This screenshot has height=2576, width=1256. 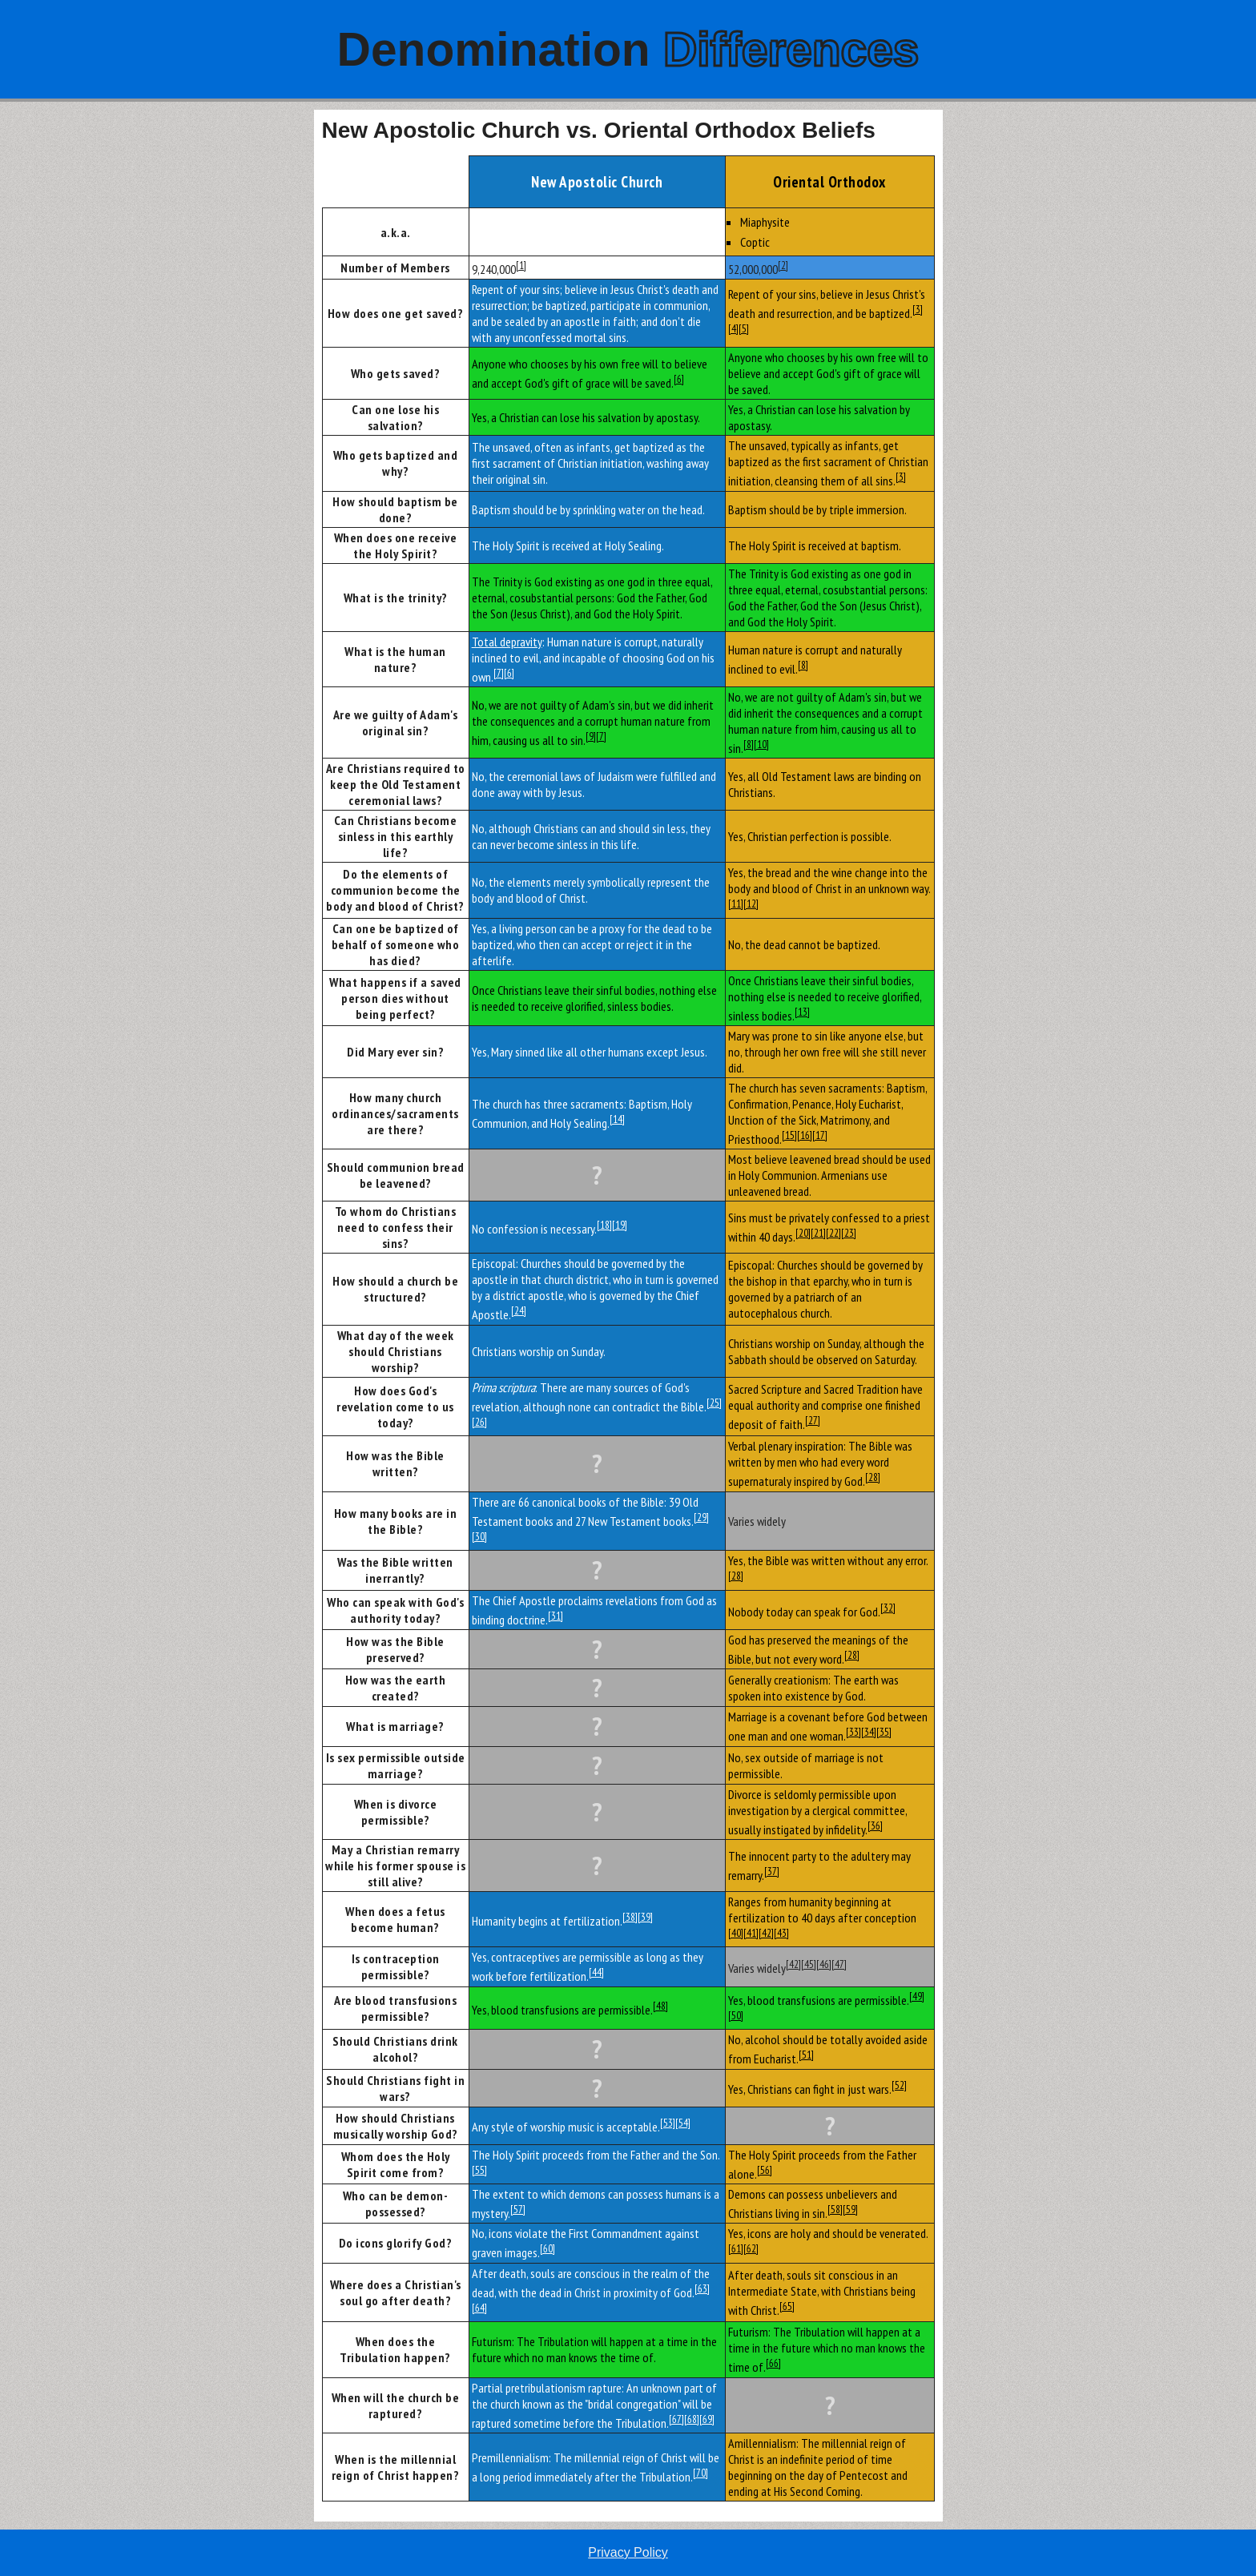 What do you see at coordinates (679, 379) in the screenshot?
I see `[6]` at bounding box center [679, 379].